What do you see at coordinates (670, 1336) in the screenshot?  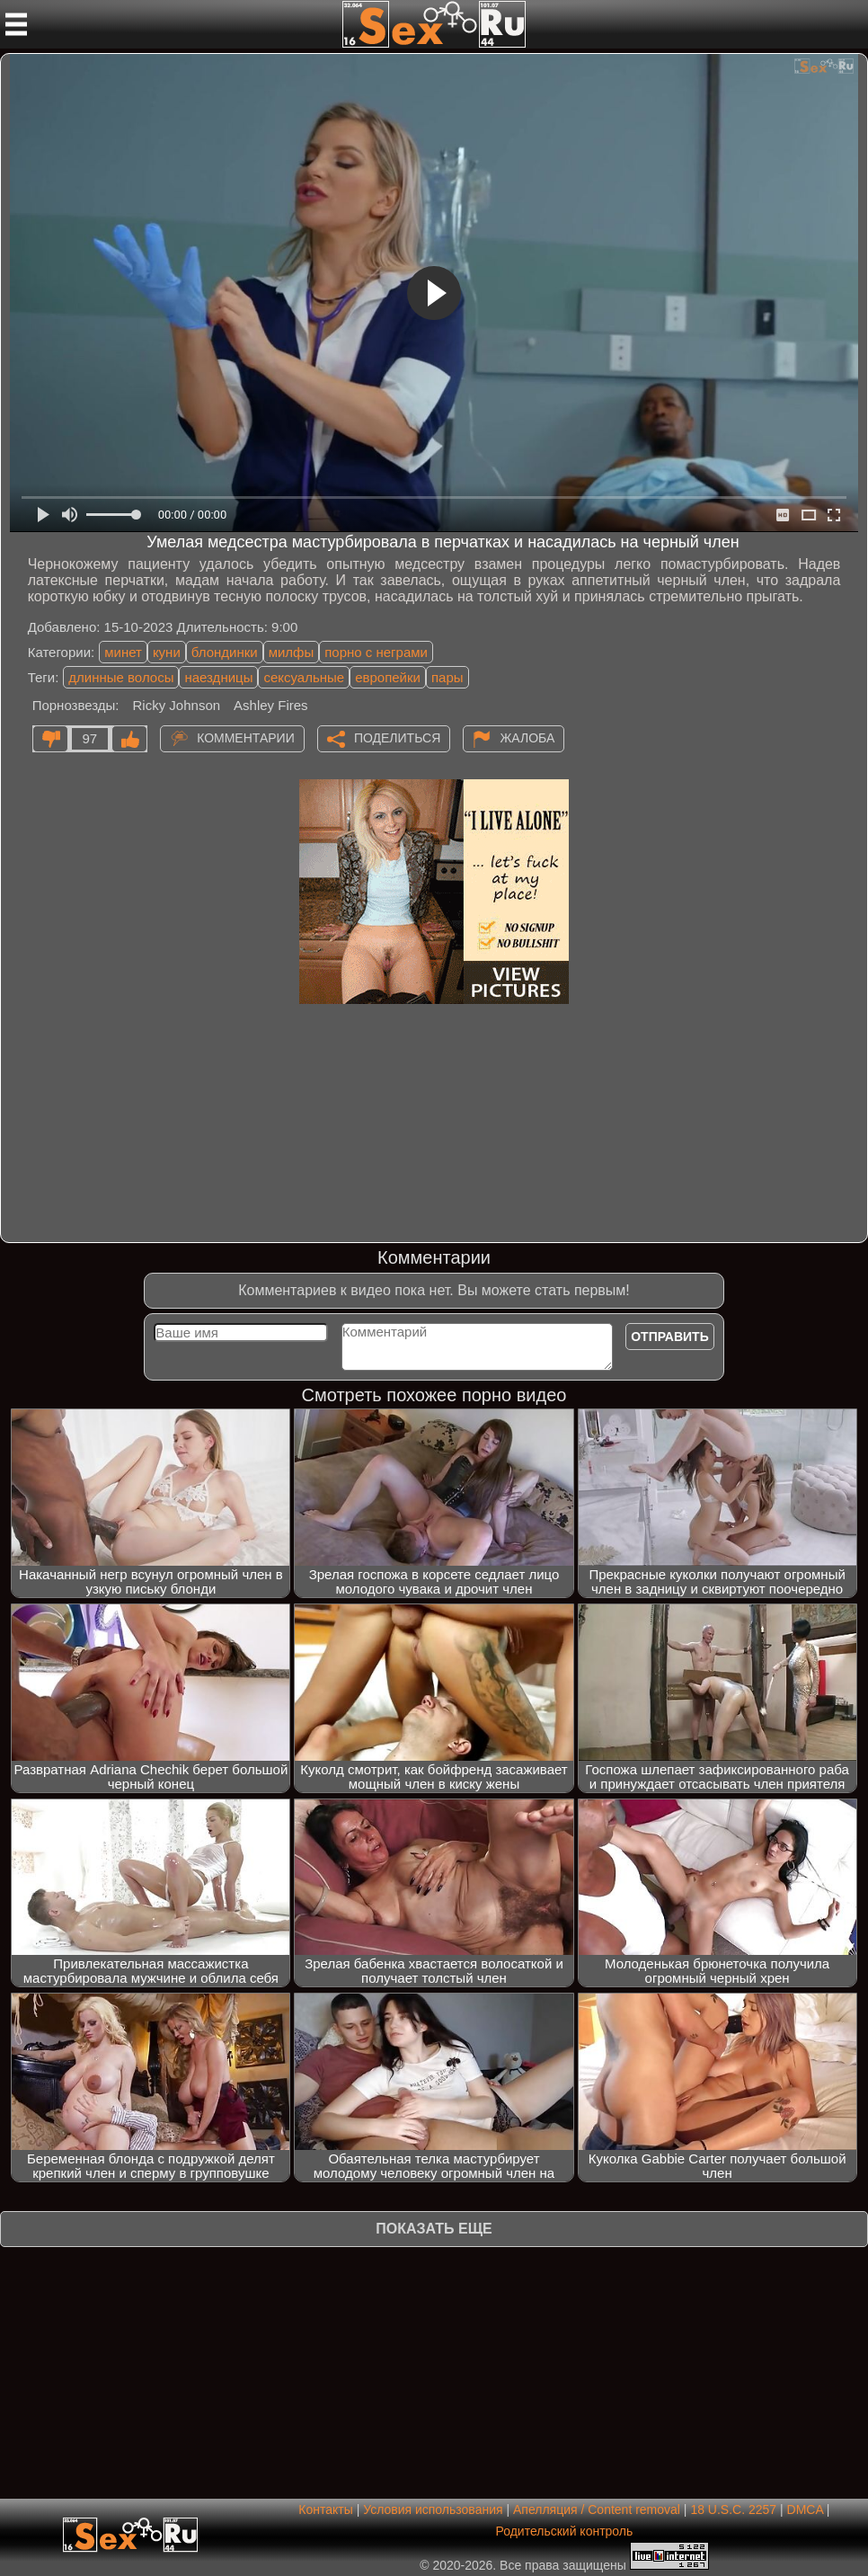 I see `Отправить` at bounding box center [670, 1336].